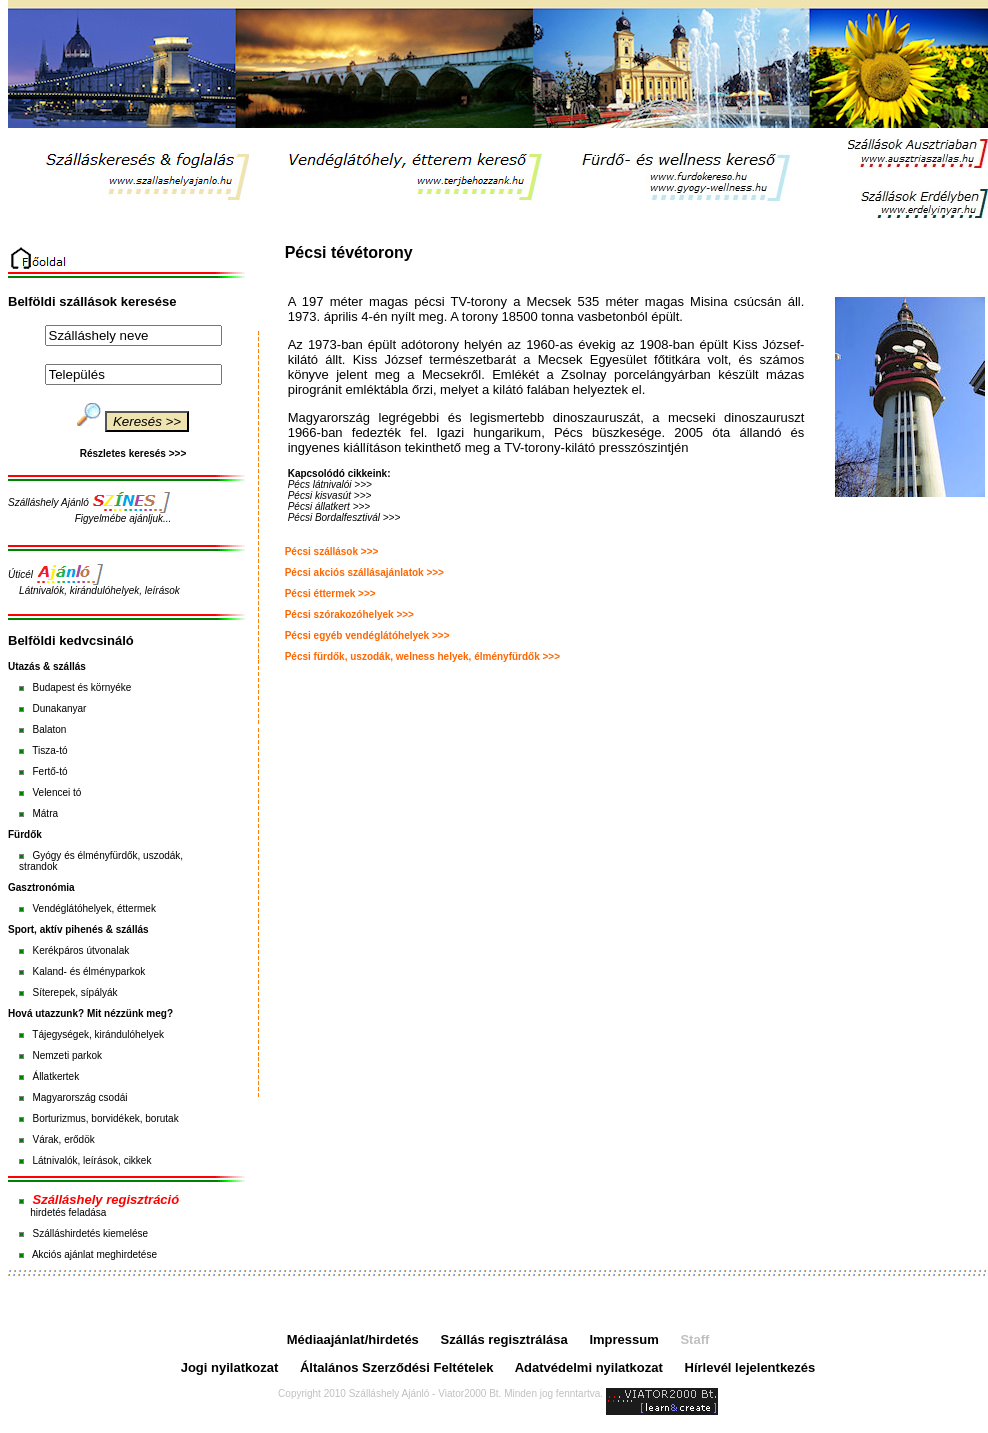 The width and height of the screenshot is (988, 1433). What do you see at coordinates (53, 687) in the screenshot?
I see `Budapest` at bounding box center [53, 687].